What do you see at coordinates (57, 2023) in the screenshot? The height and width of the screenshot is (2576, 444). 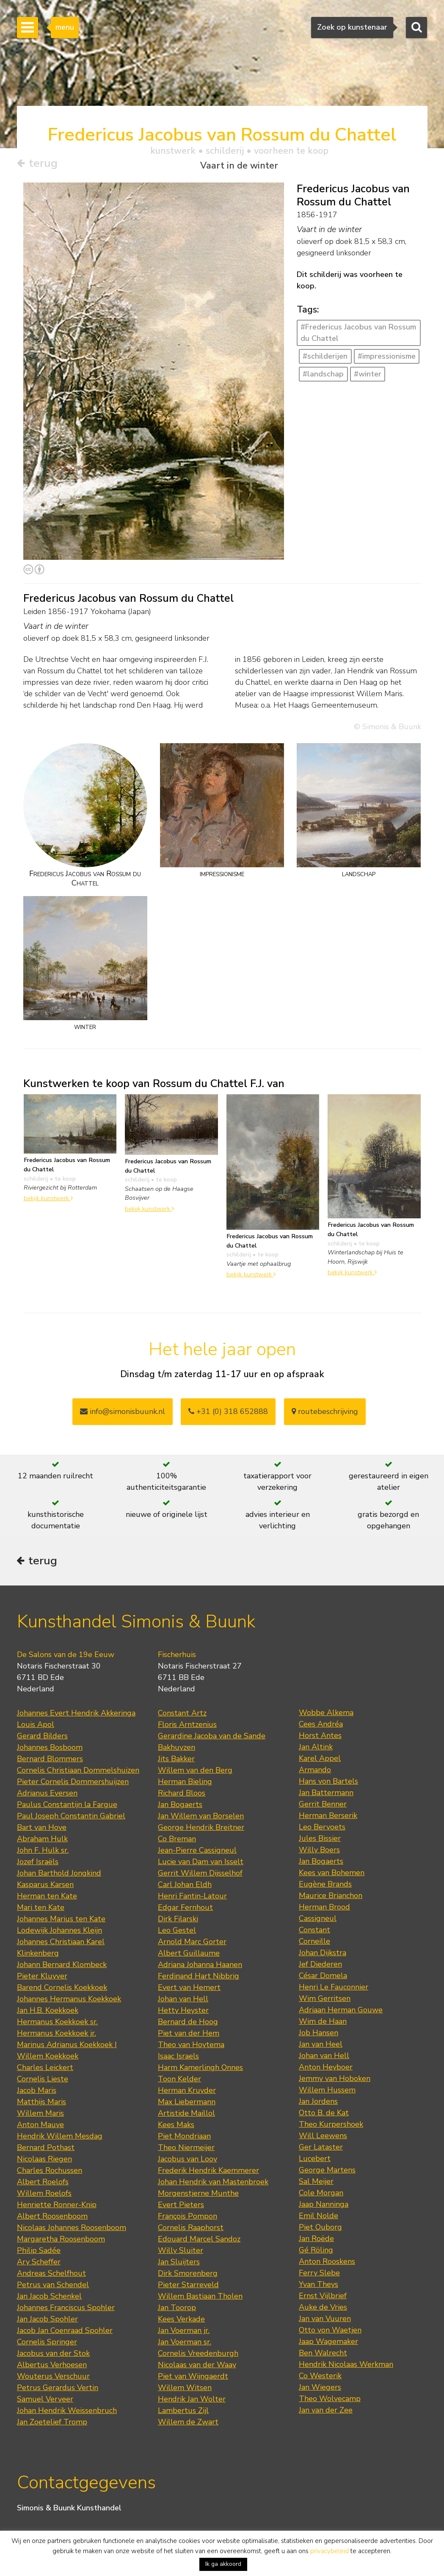 I see `Hermanus Koekkoek sr.` at bounding box center [57, 2023].